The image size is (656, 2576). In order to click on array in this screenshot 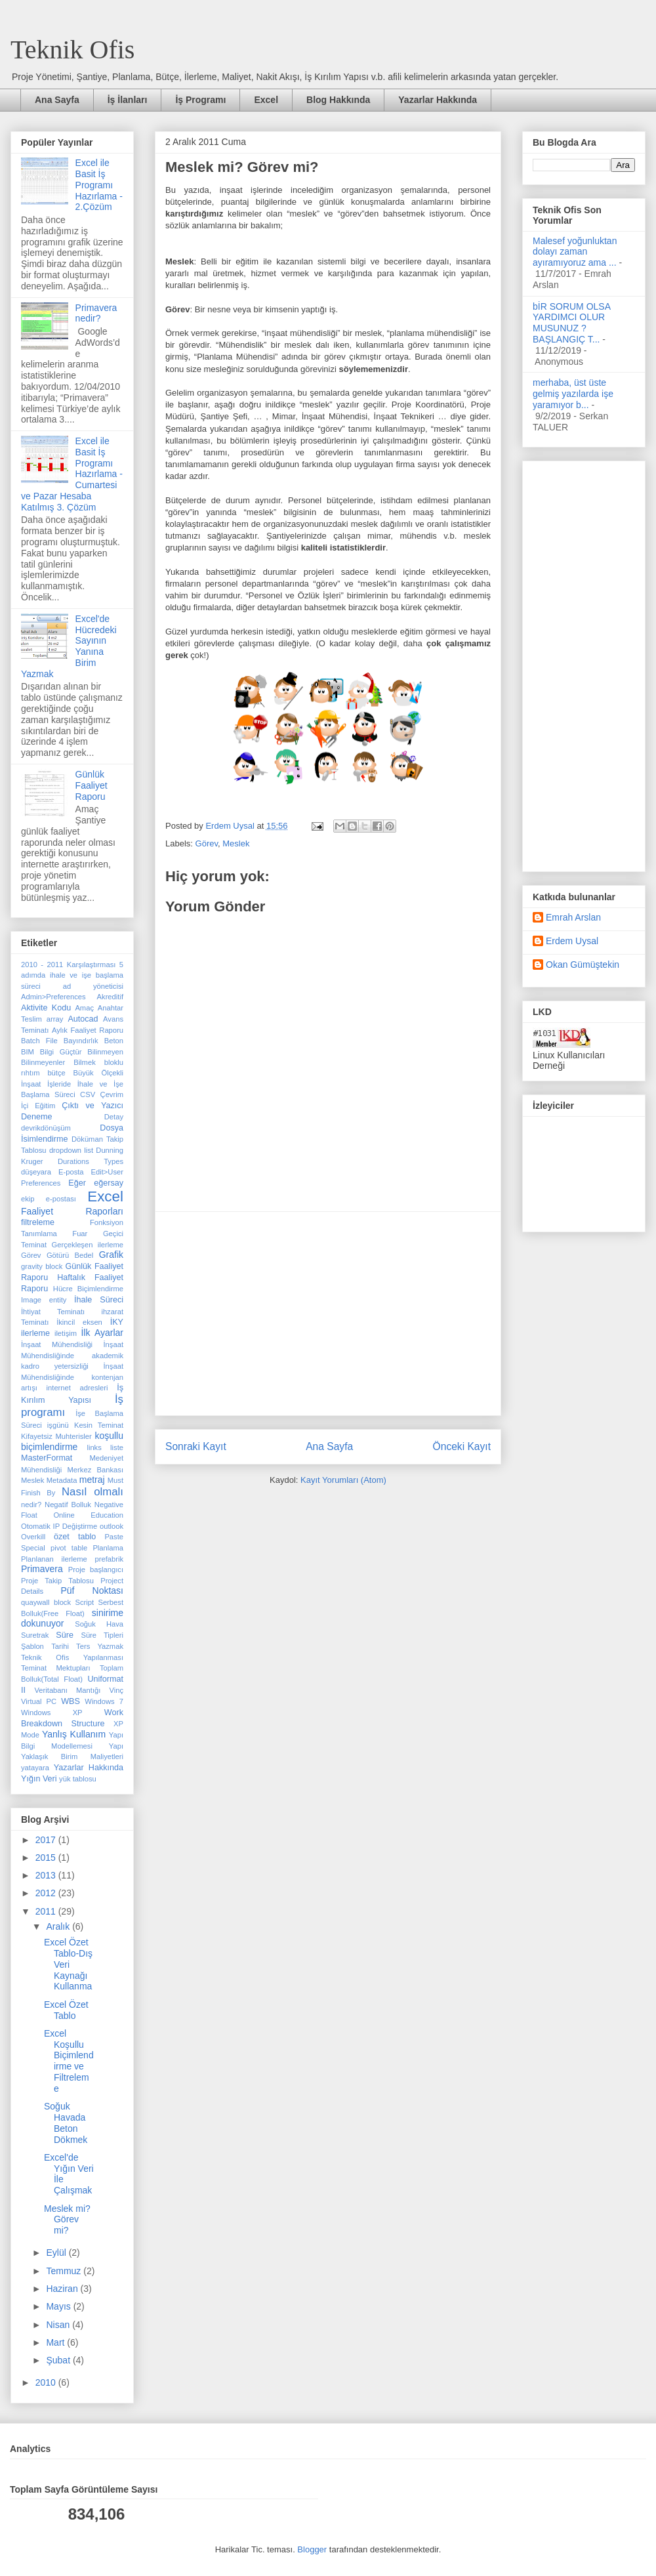, I will do `click(55, 1019)`.